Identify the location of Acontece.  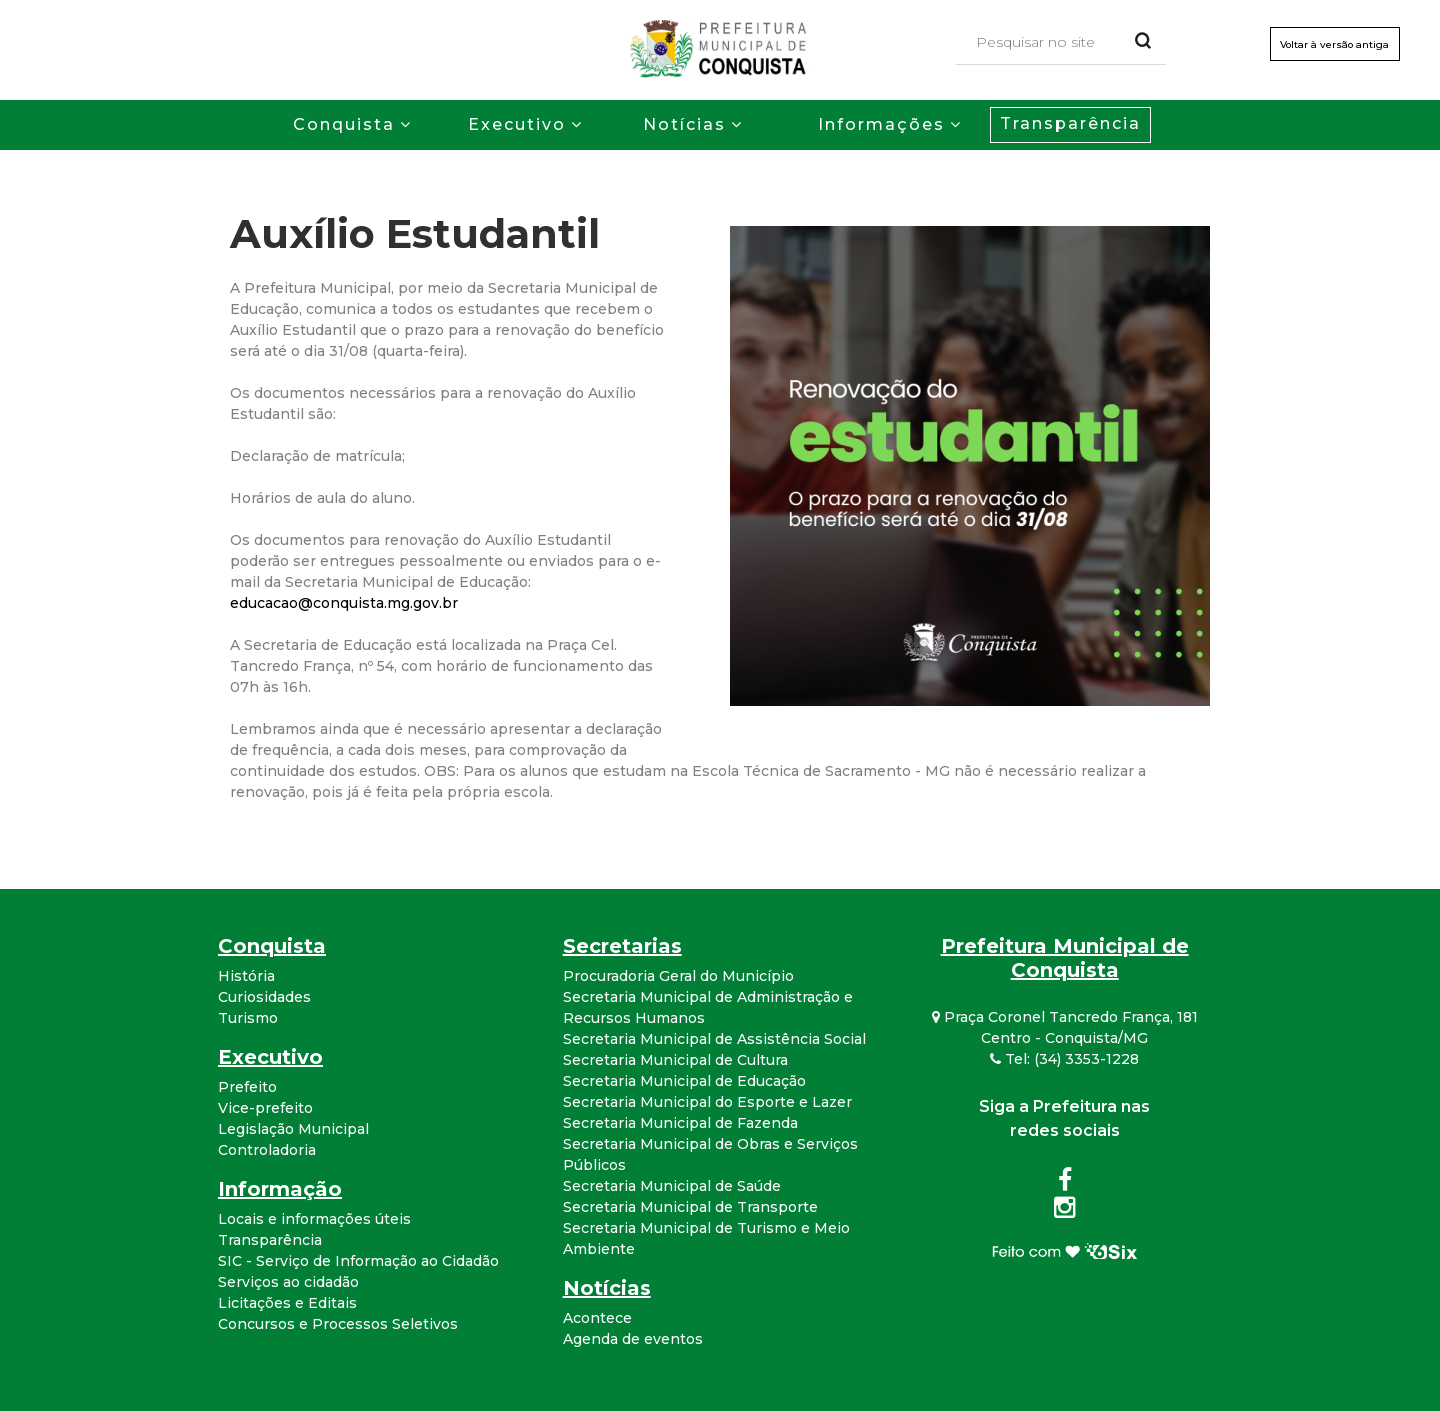
(597, 1318).